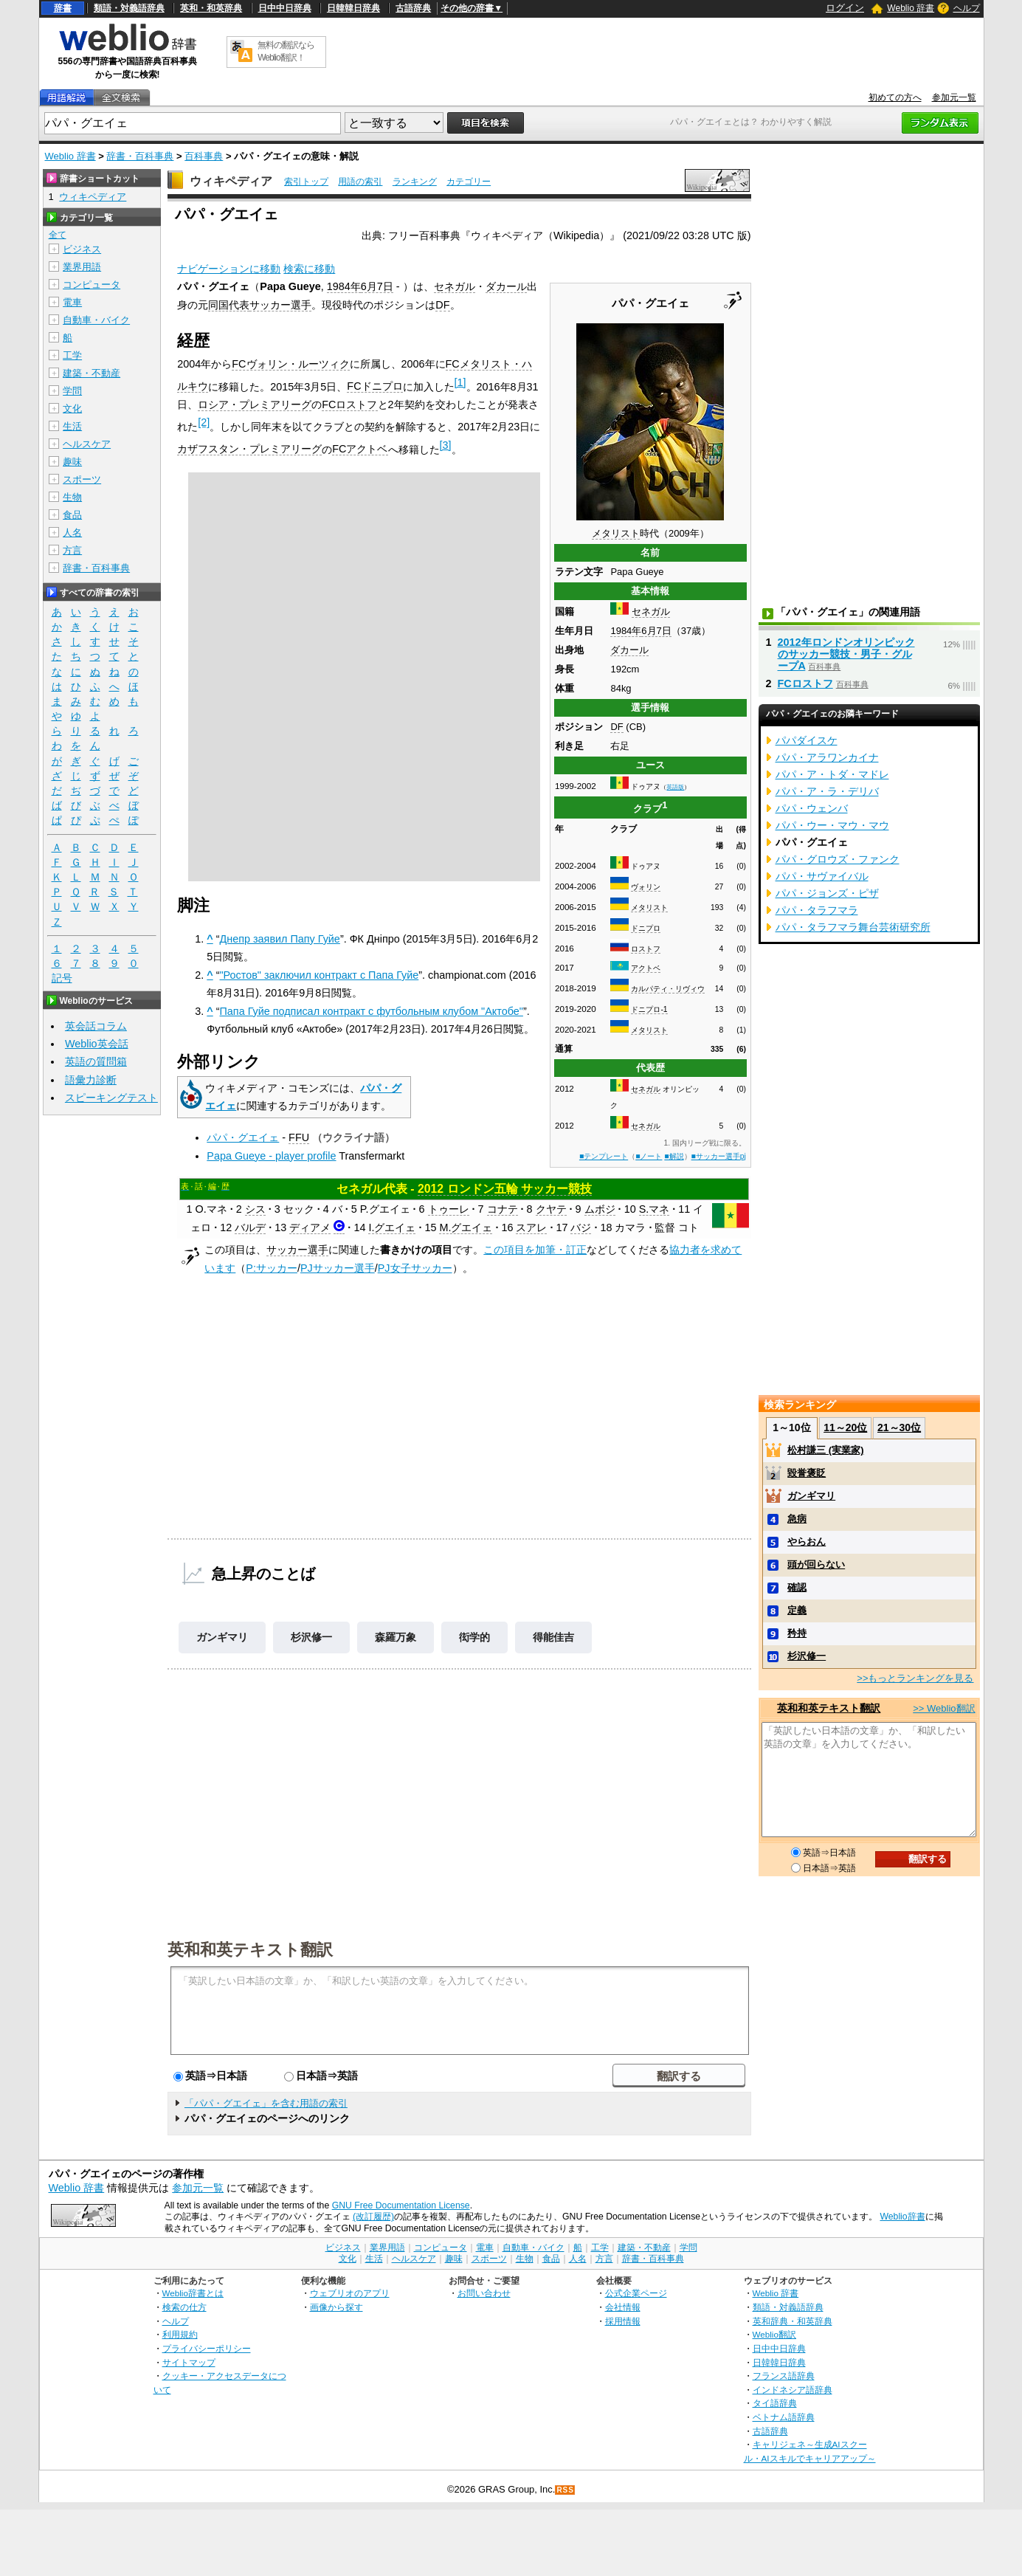  I want to click on 全て, so click(57, 234).